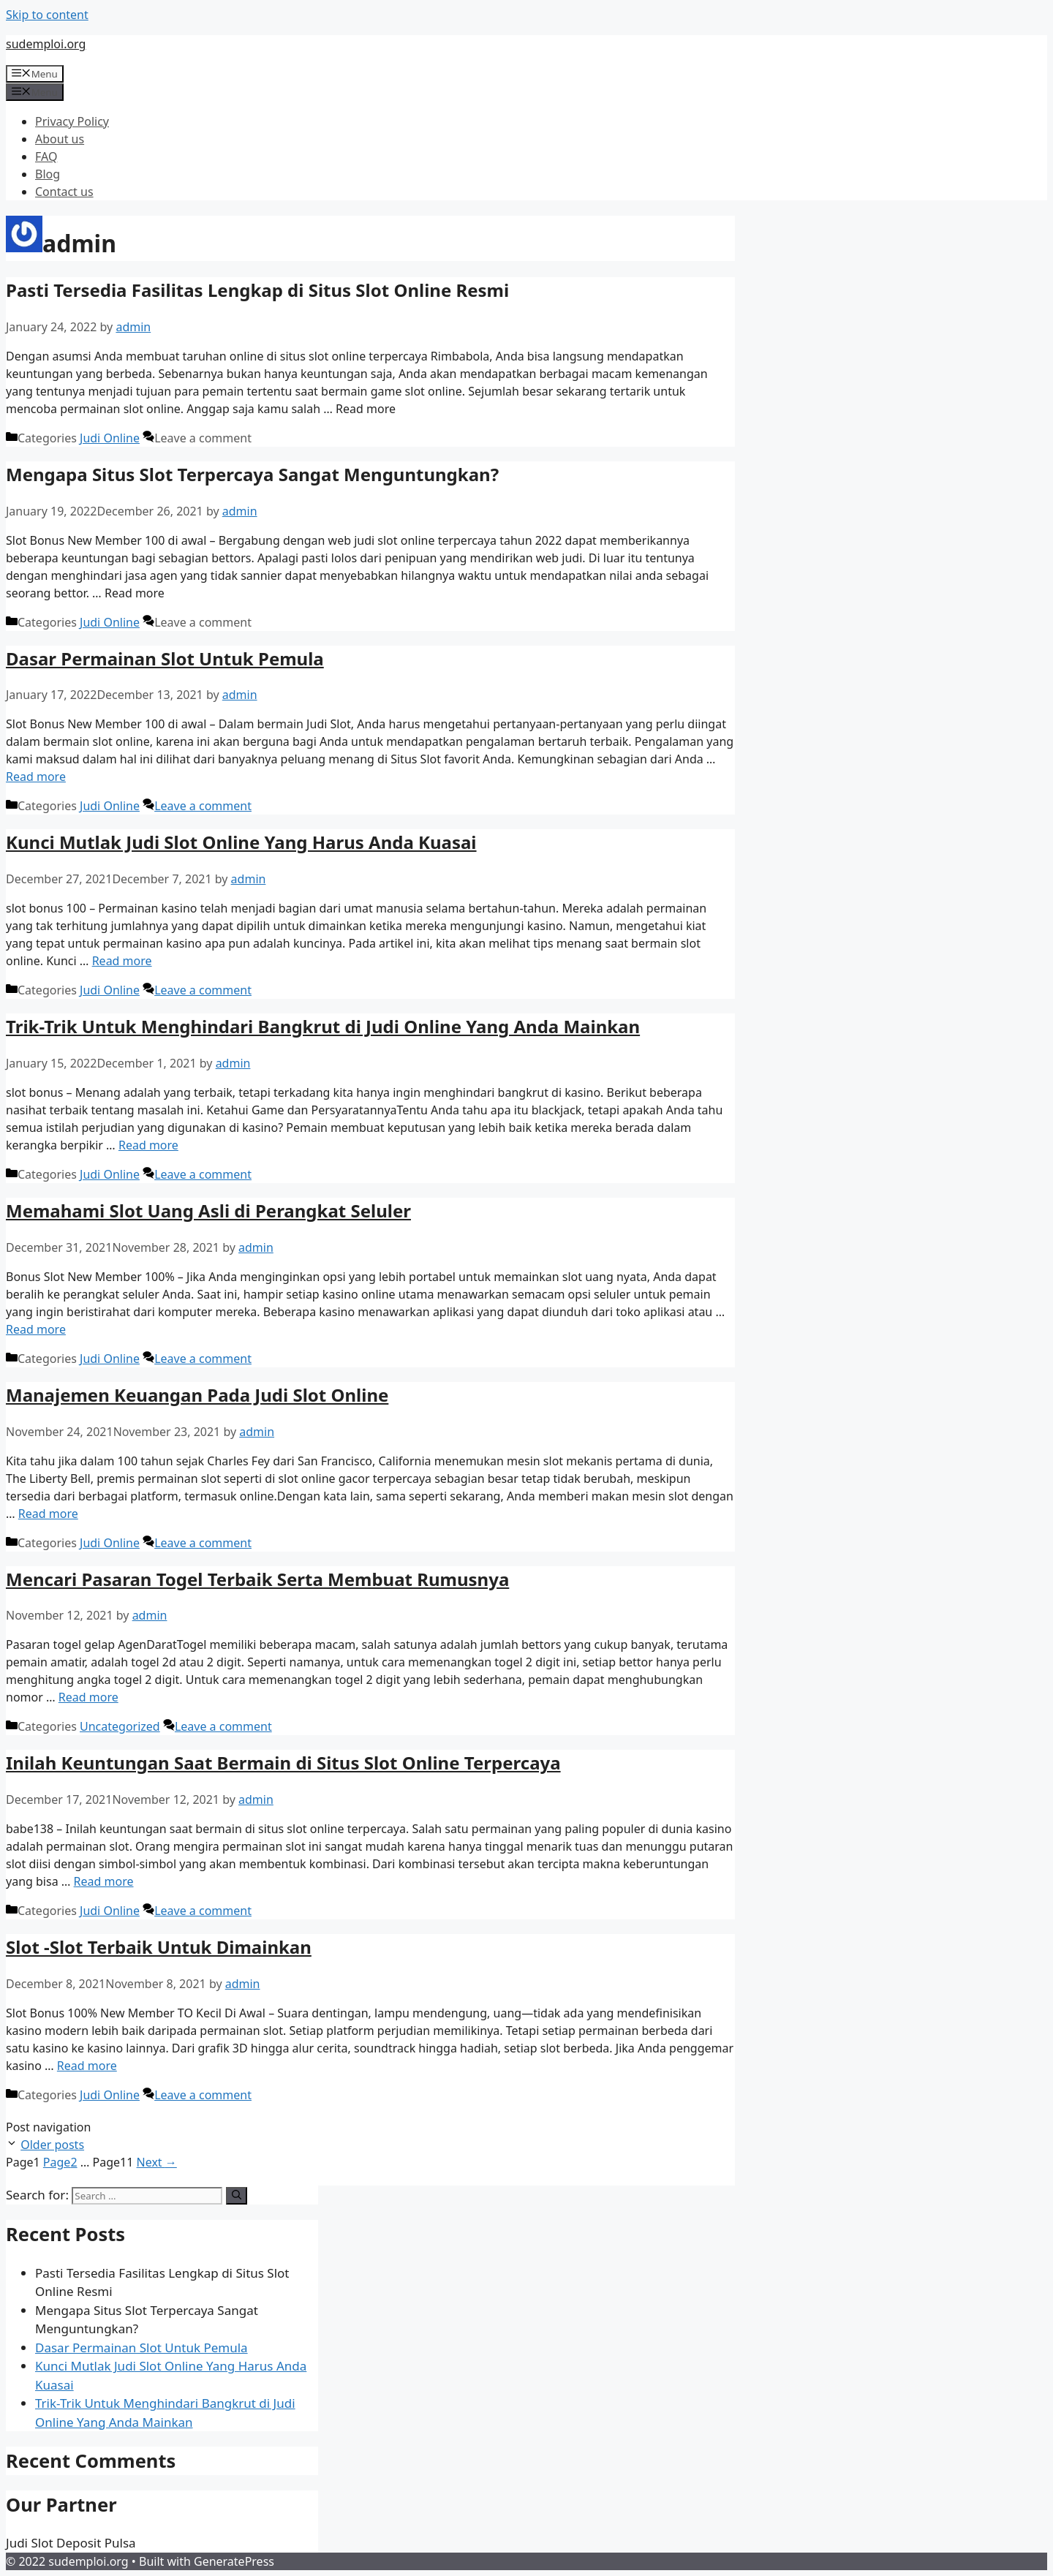 The height and width of the screenshot is (2576, 1053). Describe the element at coordinates (323, 1026) in the screenshot. I see `Trik-Trik Untuk Menghindari Bangkrut di Judi Online Yang Anda Mainkan` at that location.